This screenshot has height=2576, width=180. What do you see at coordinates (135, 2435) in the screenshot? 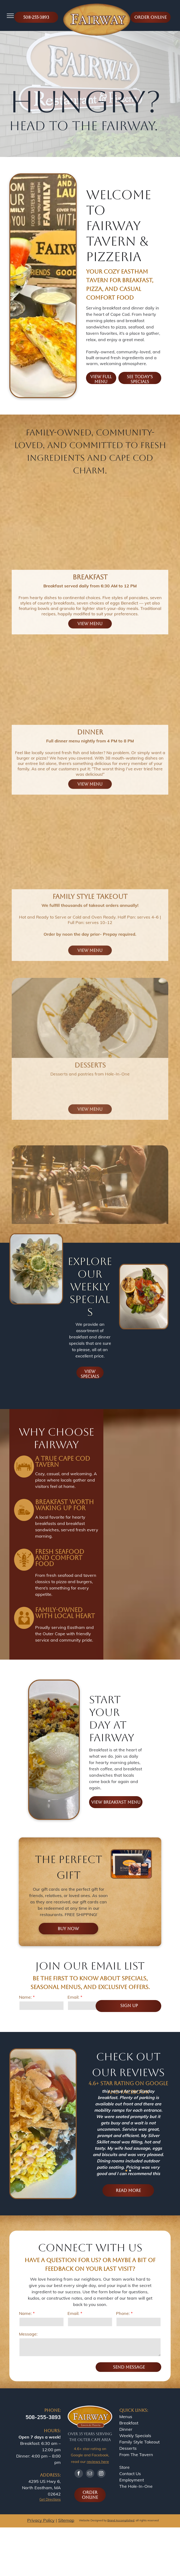
I see `Weekly Specials` at bounding box center [135, 2435].